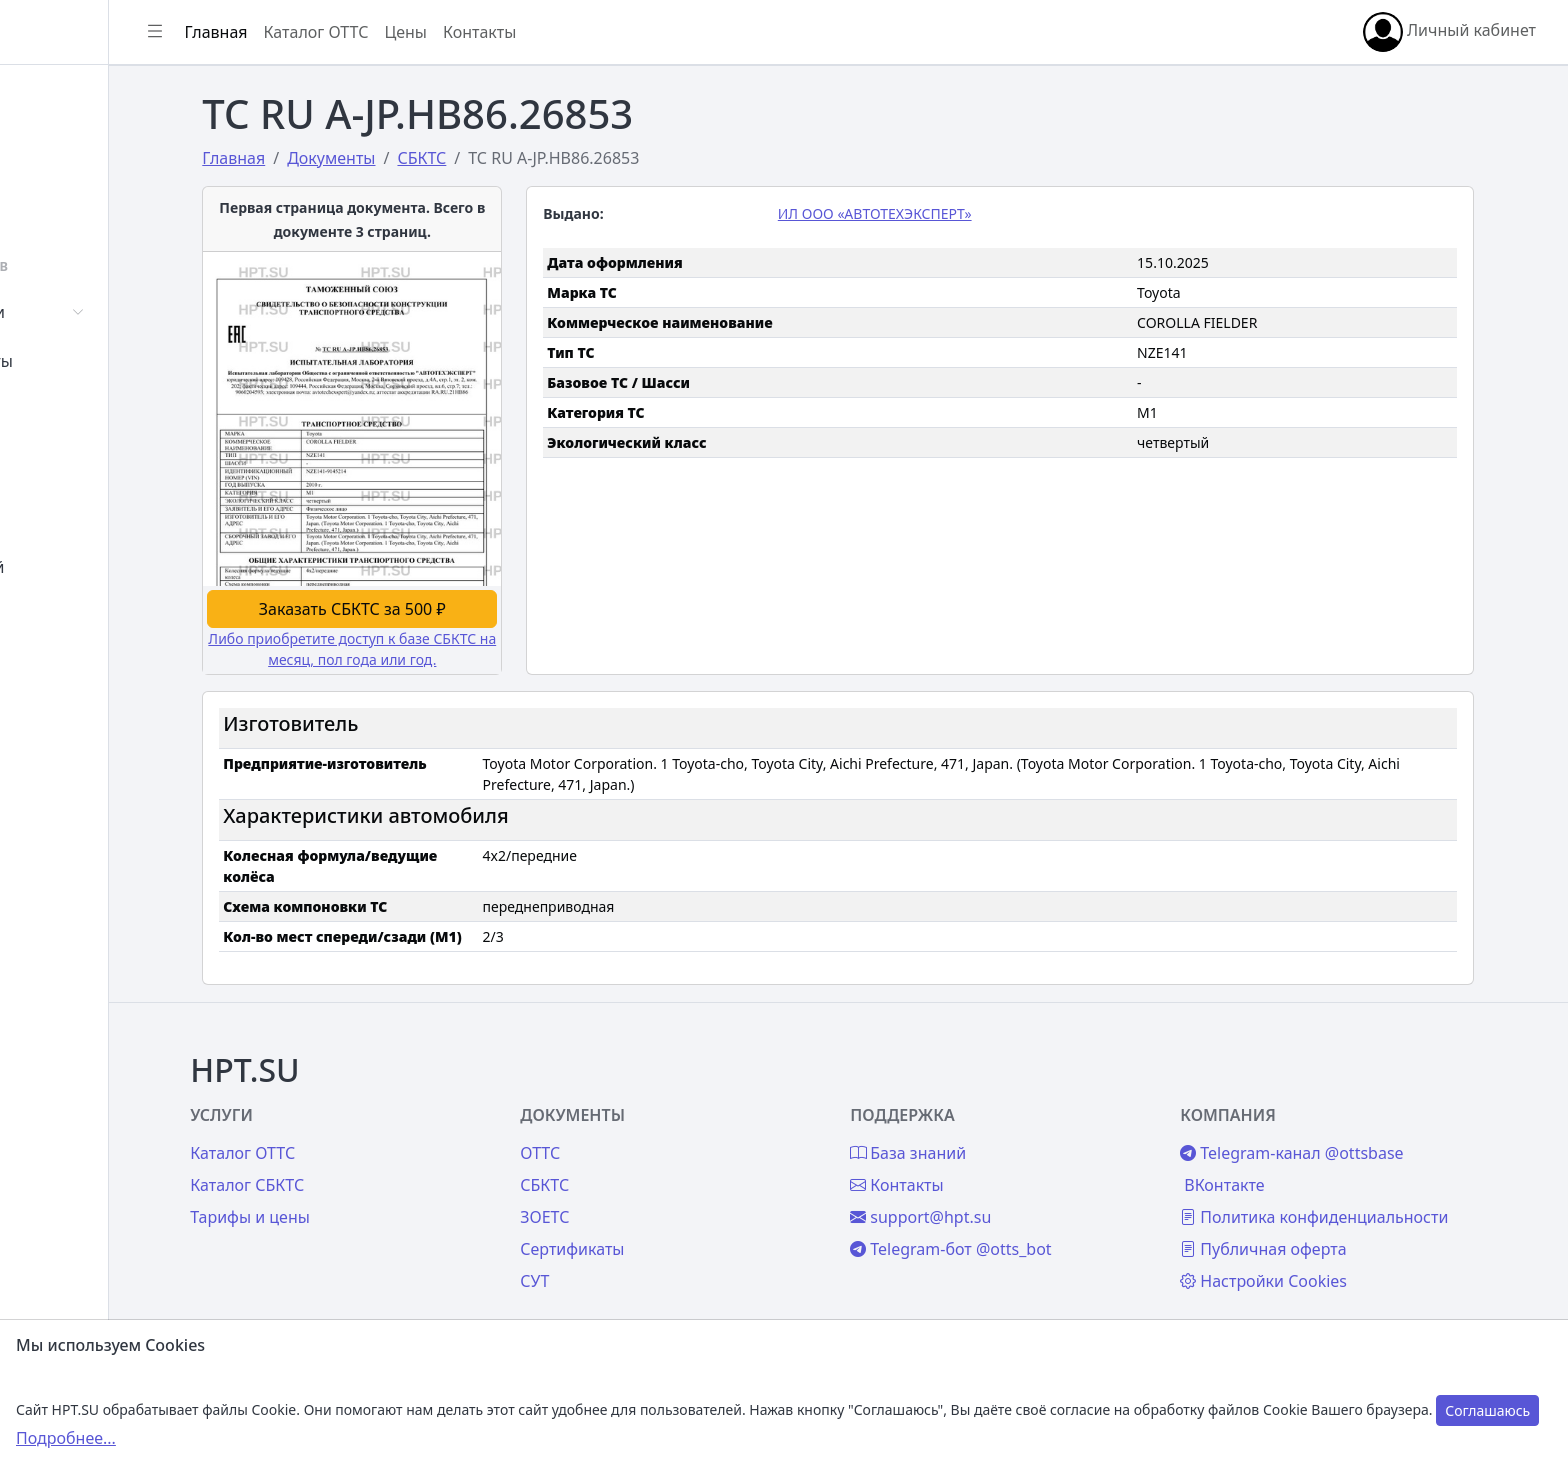  I want to click on Соглашаюсь, so click(1487, 1410).